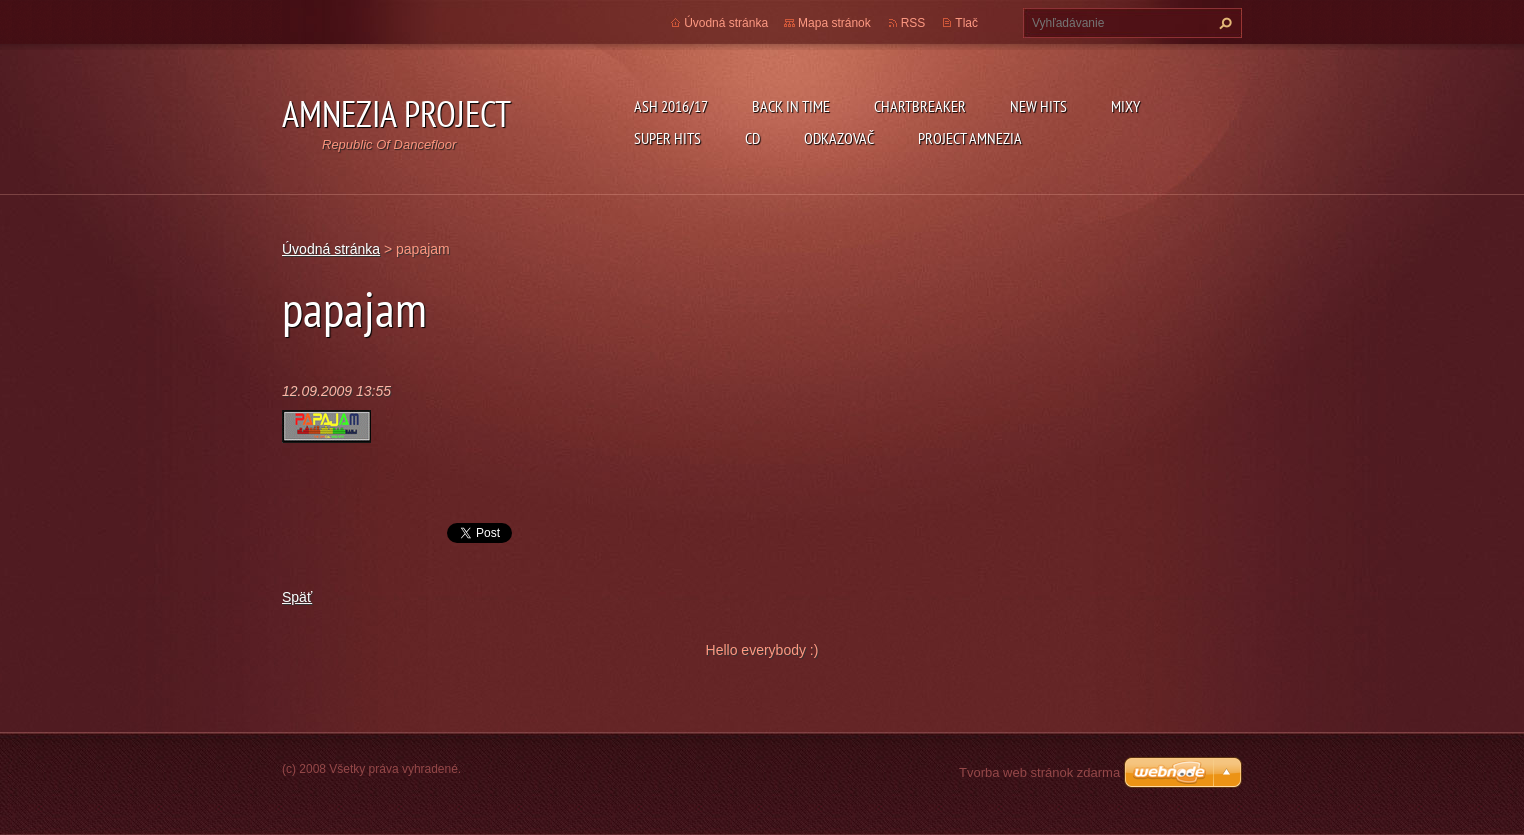  What do you see at coordinates (671, 106) in the screenshot?
I see `ASH 2016/17` at bounding box center [671, 106].